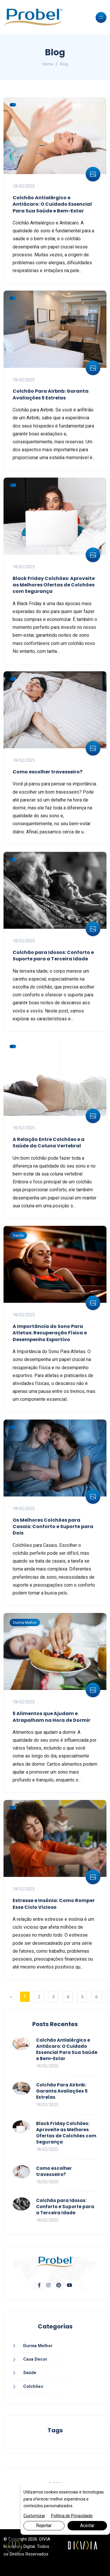  Describe the element at coordinates (53, 1527) in the screenshot. I see `Os Melhores Colchões para Casais: Conforto e Suporte para Dois` at that location.